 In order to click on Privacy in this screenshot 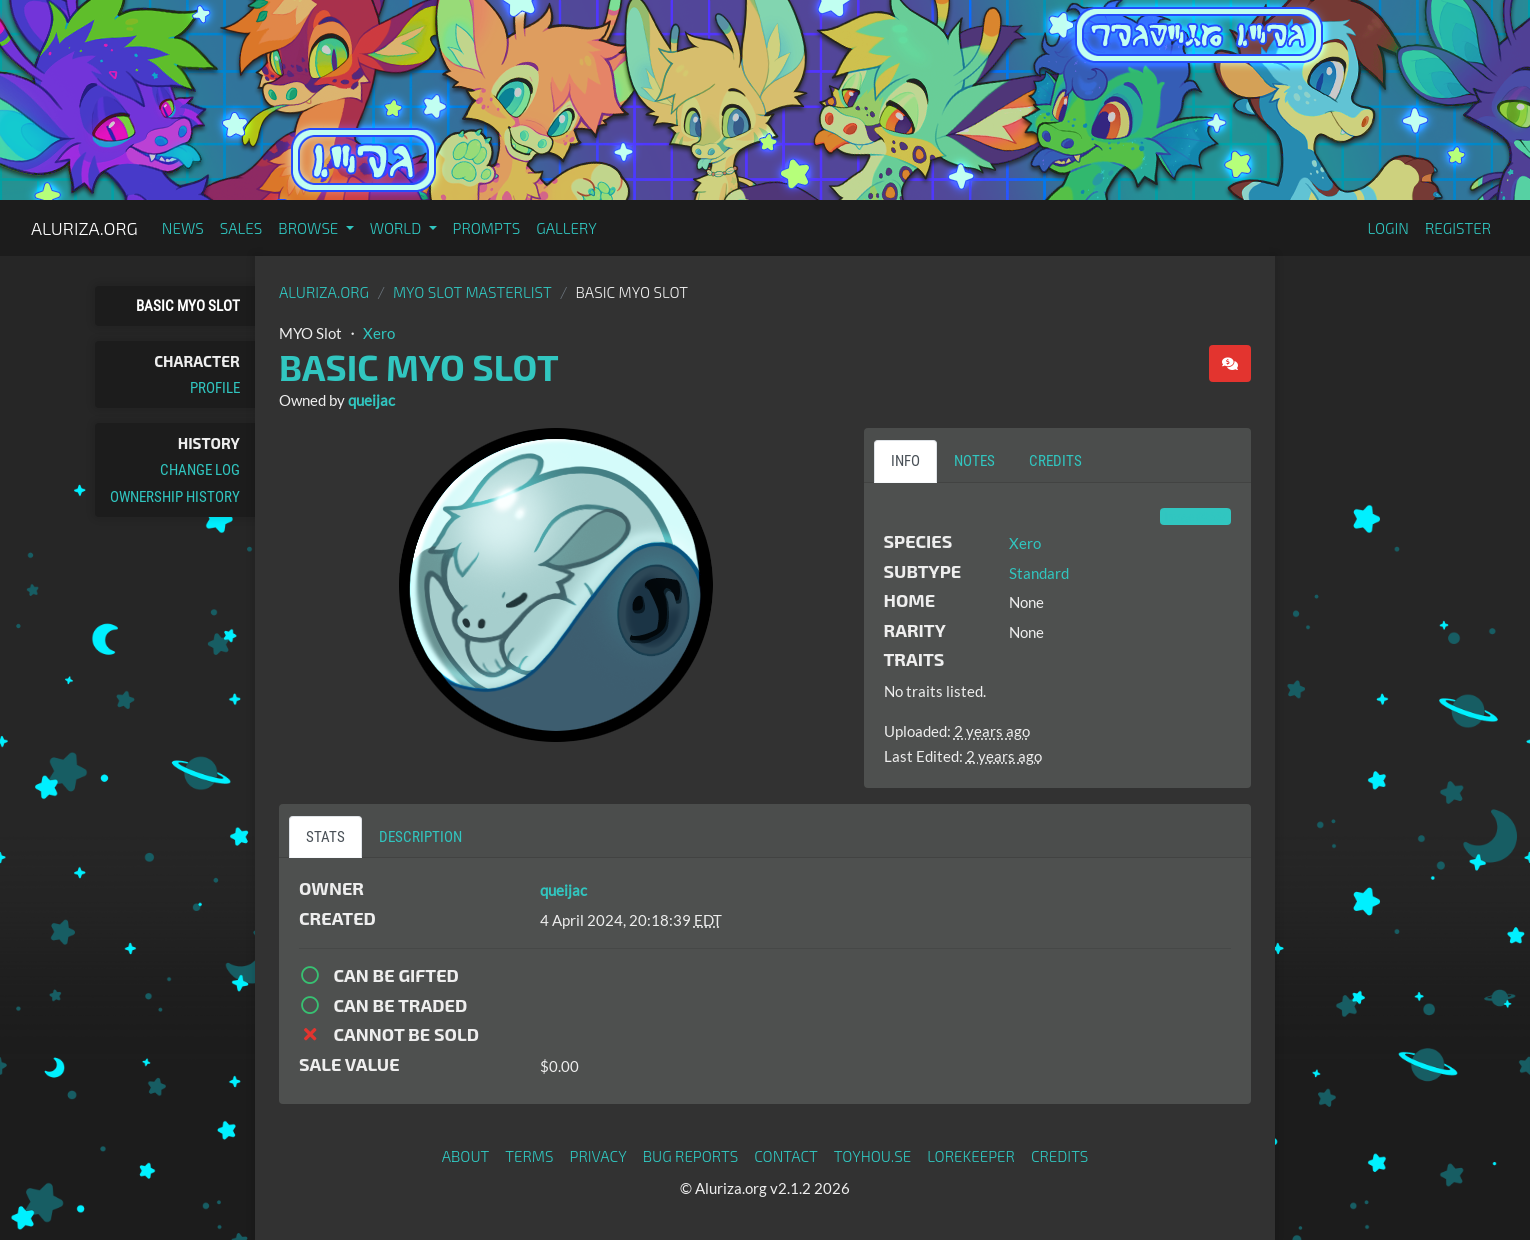, I will do `click(598, 1156)`.